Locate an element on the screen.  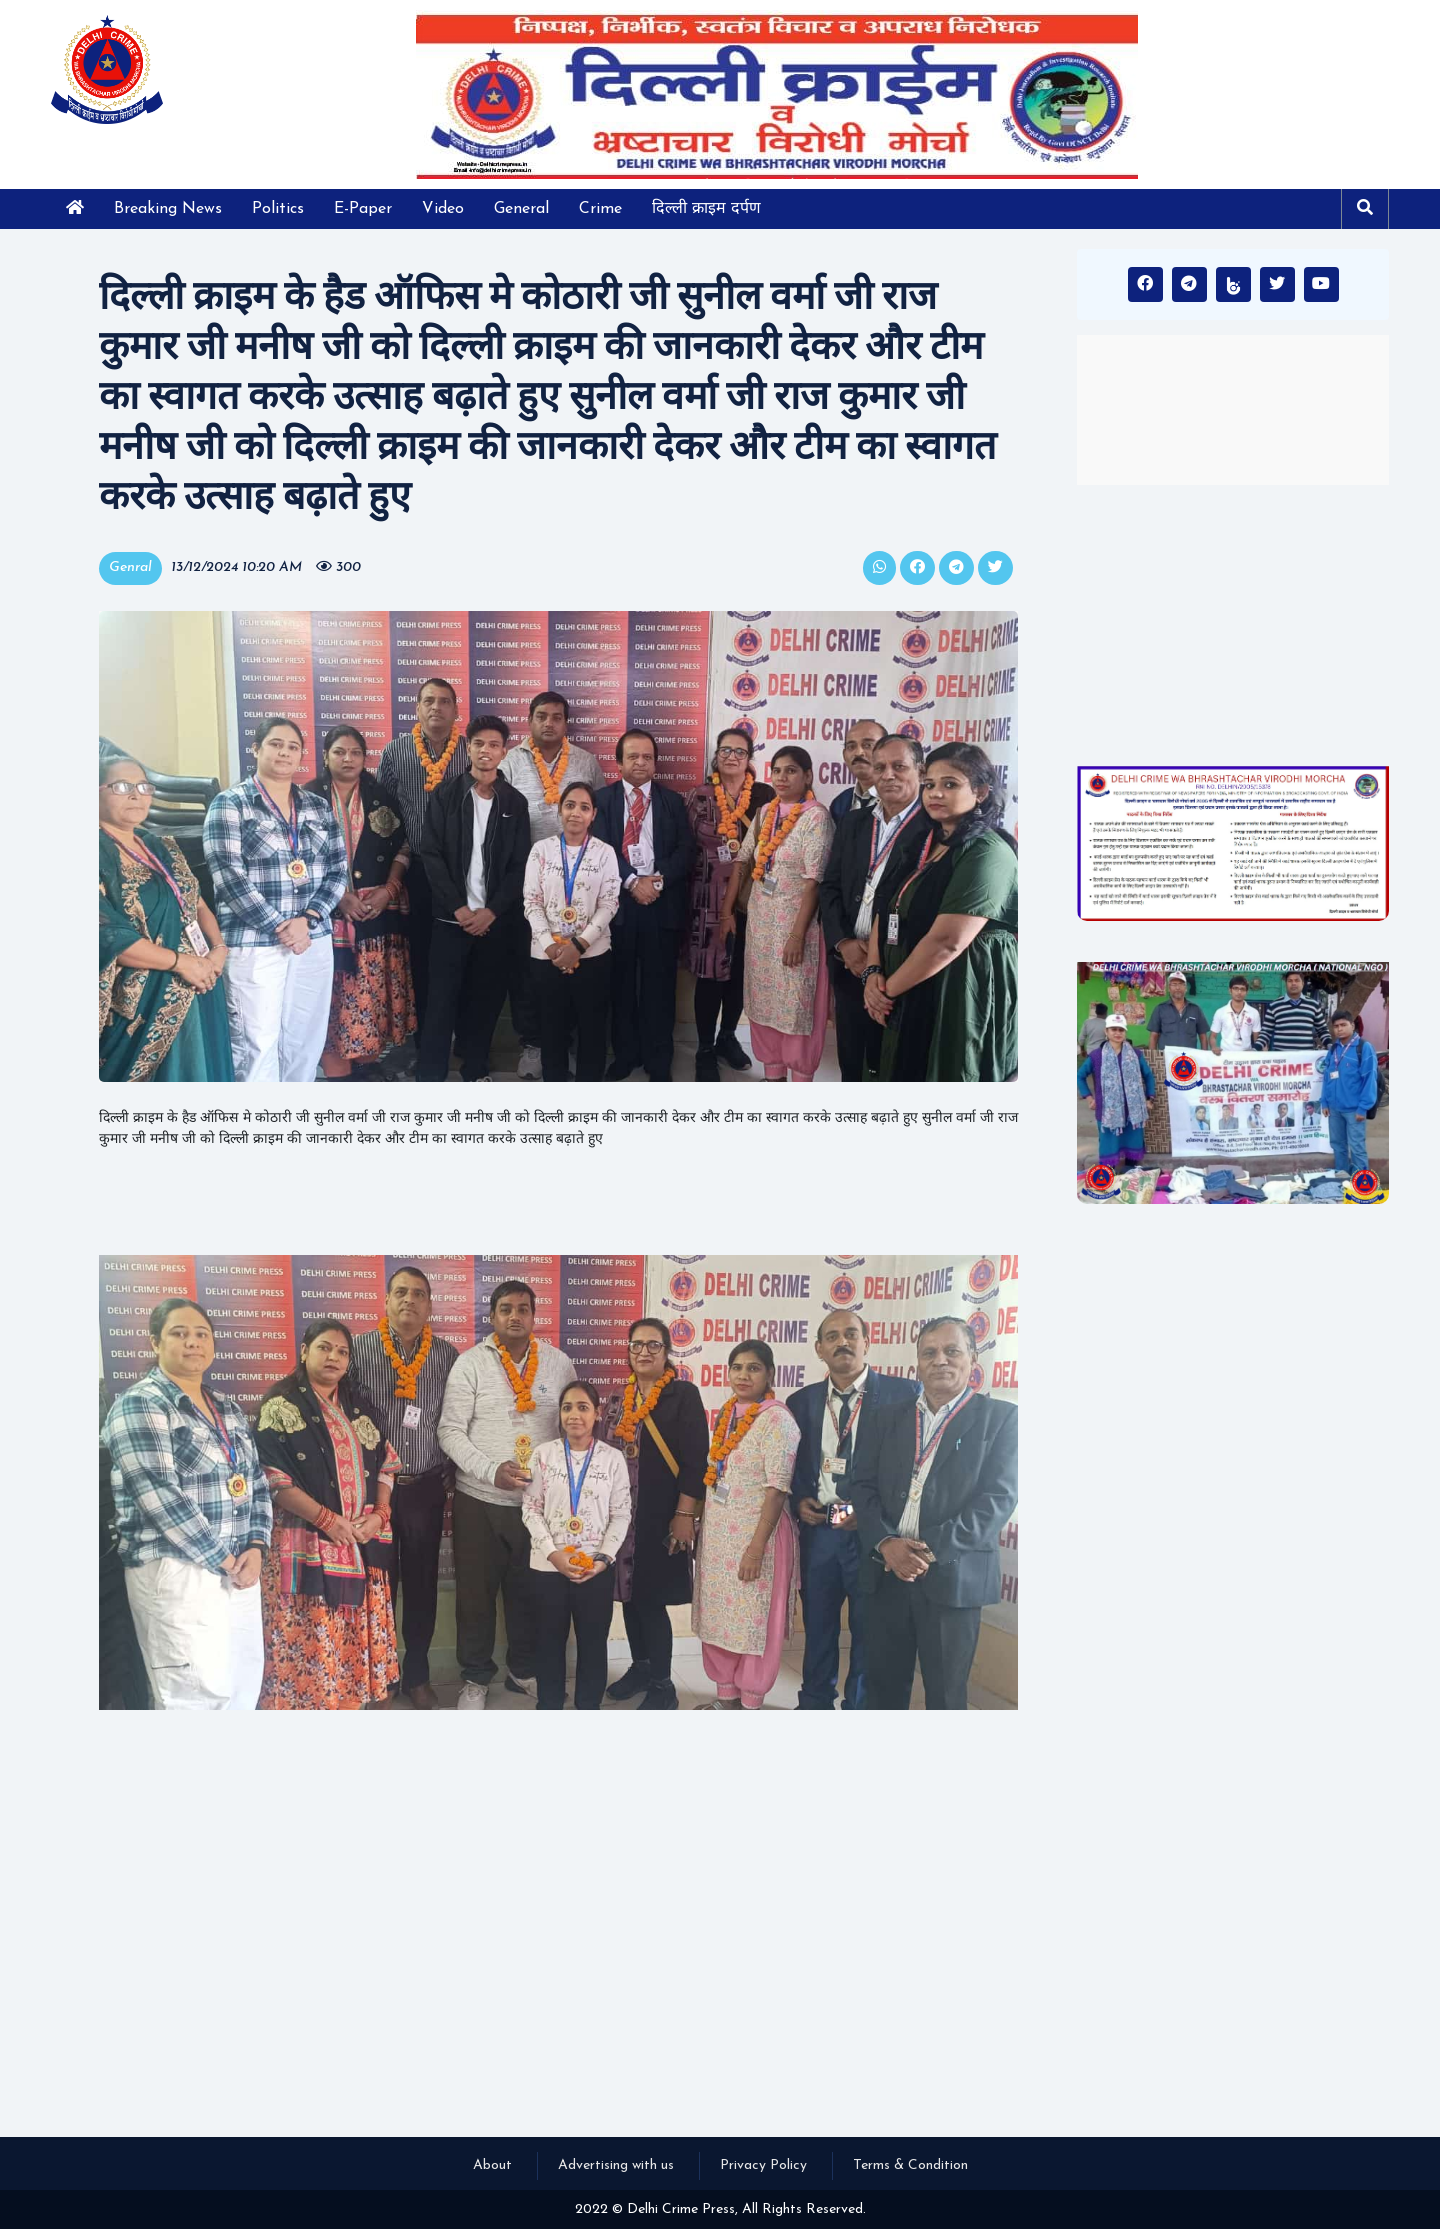
Privacy Policy is located at coordinates (763, 2165).